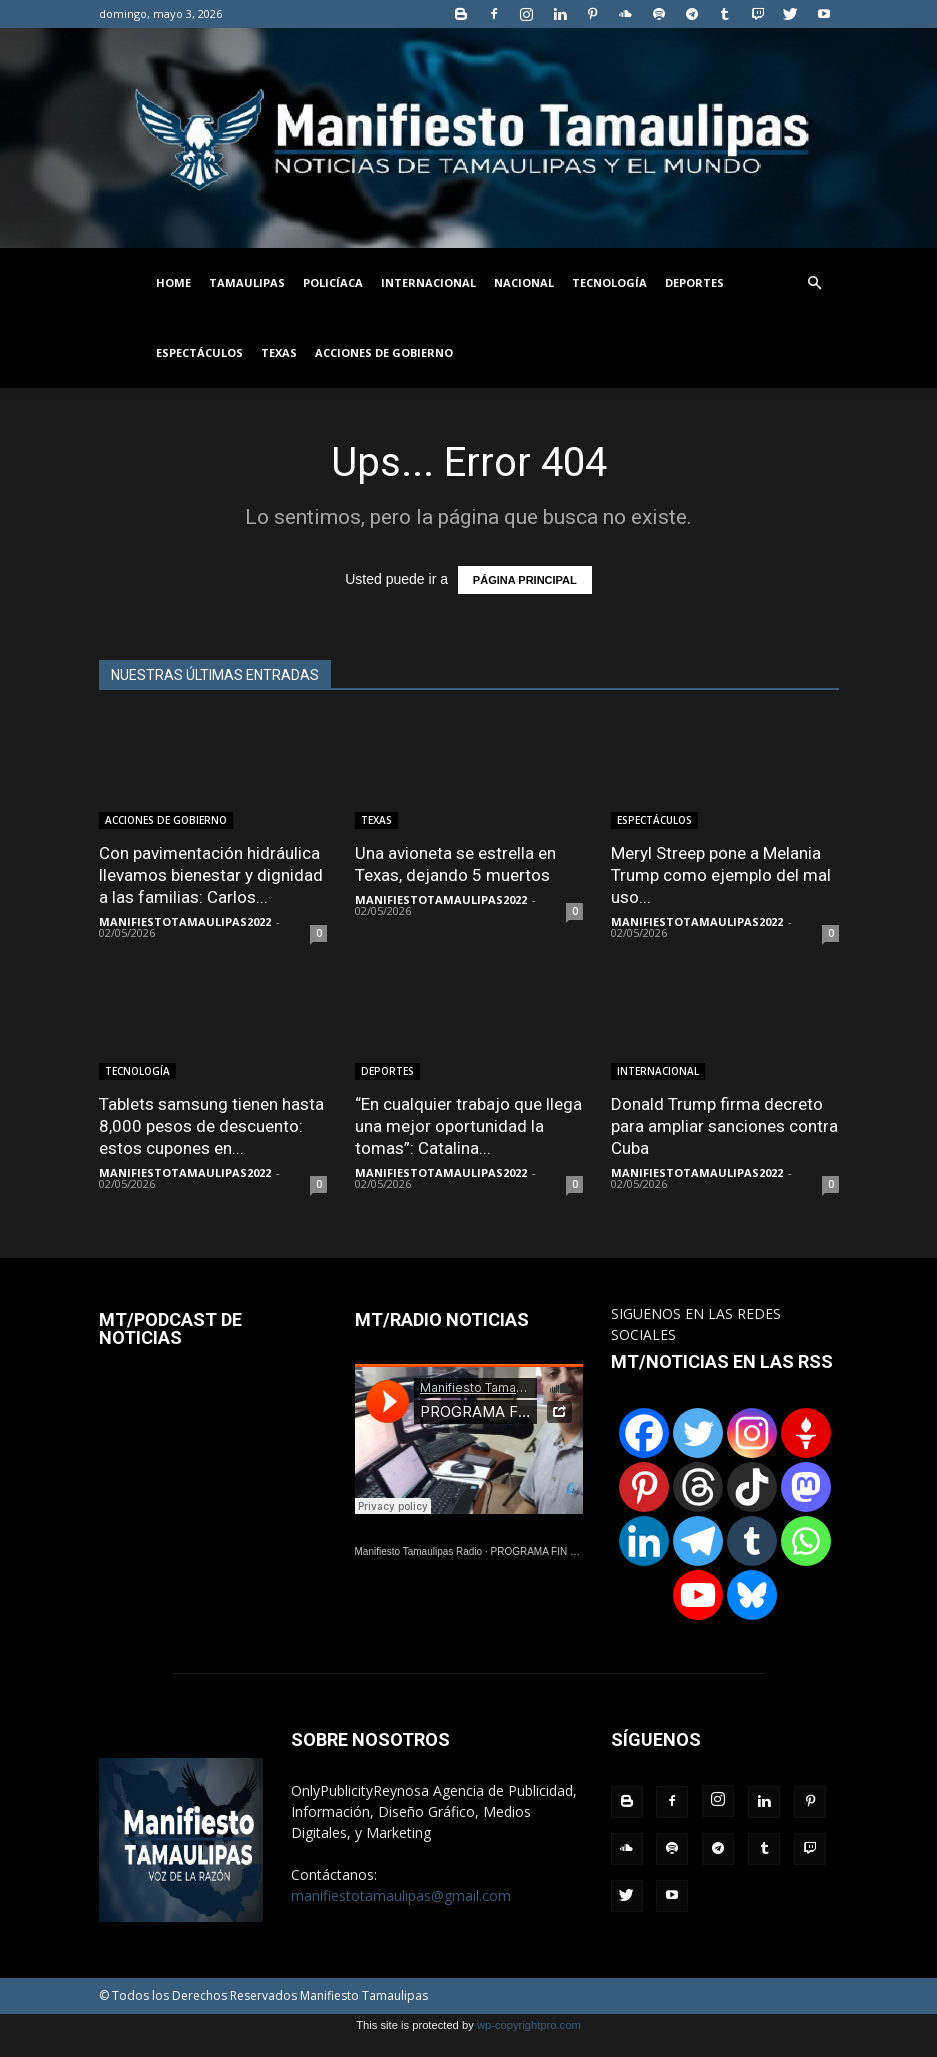 Image resolution: width=937 pixels, height=2057 pixels. I want to click on POLICÍACA, so click(333, 282).